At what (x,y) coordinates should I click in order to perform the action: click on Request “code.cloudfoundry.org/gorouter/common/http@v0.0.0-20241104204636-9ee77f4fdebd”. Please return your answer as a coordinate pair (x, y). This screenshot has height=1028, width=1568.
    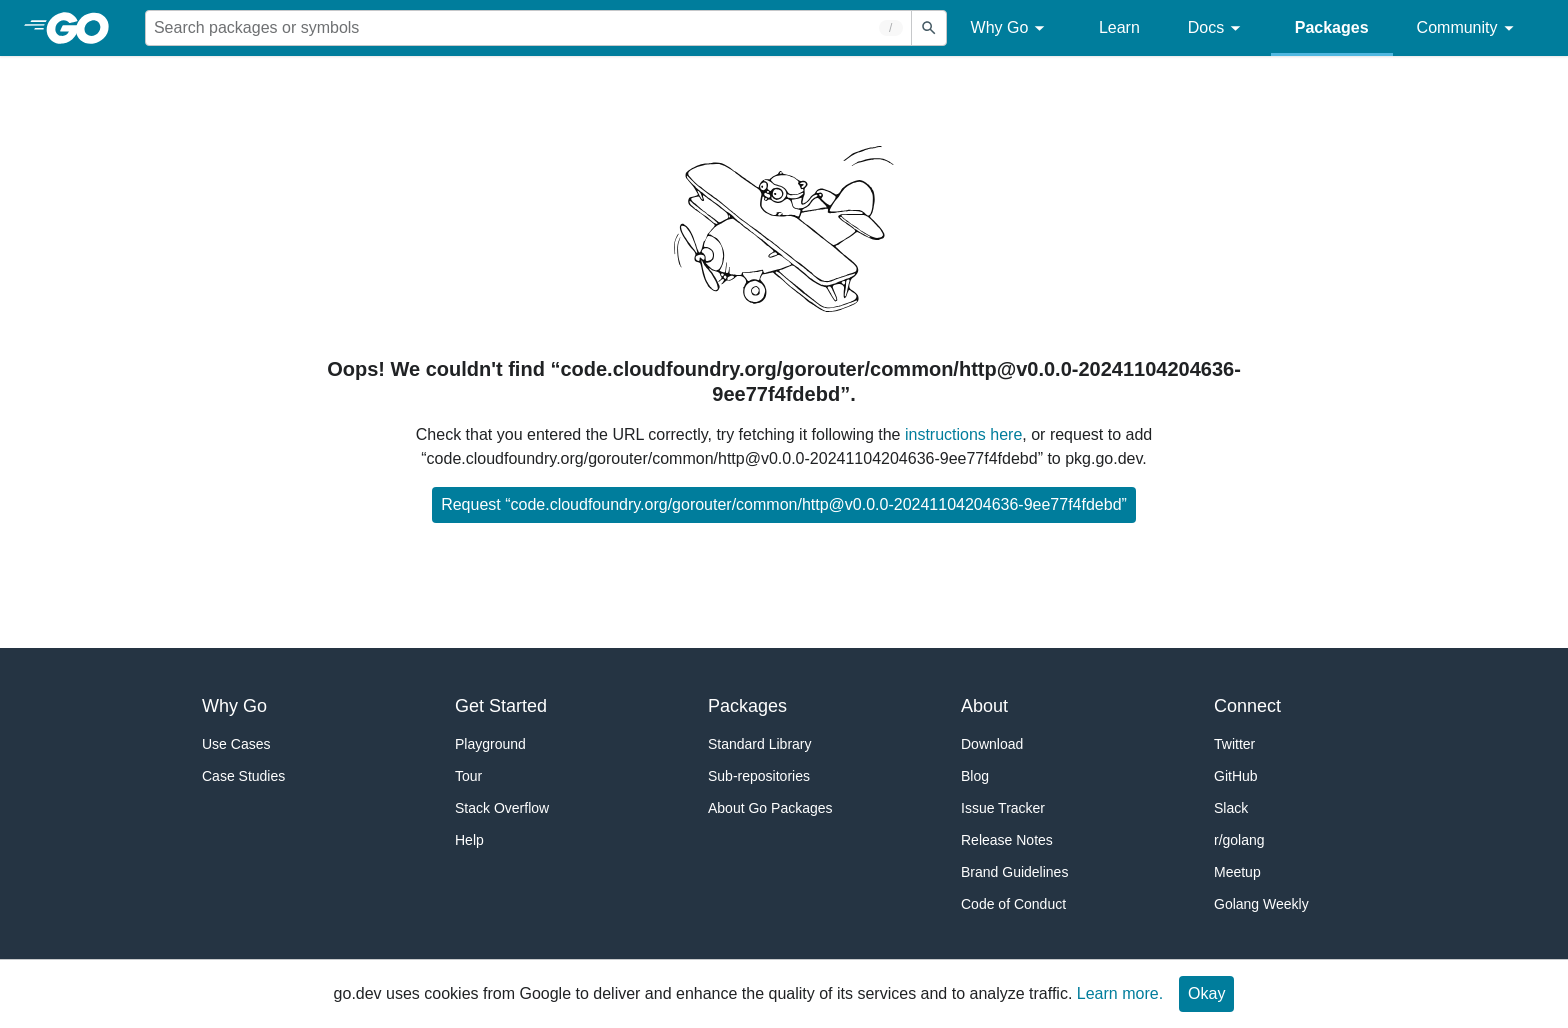
    Looking at the image, I should click on (784, 504).